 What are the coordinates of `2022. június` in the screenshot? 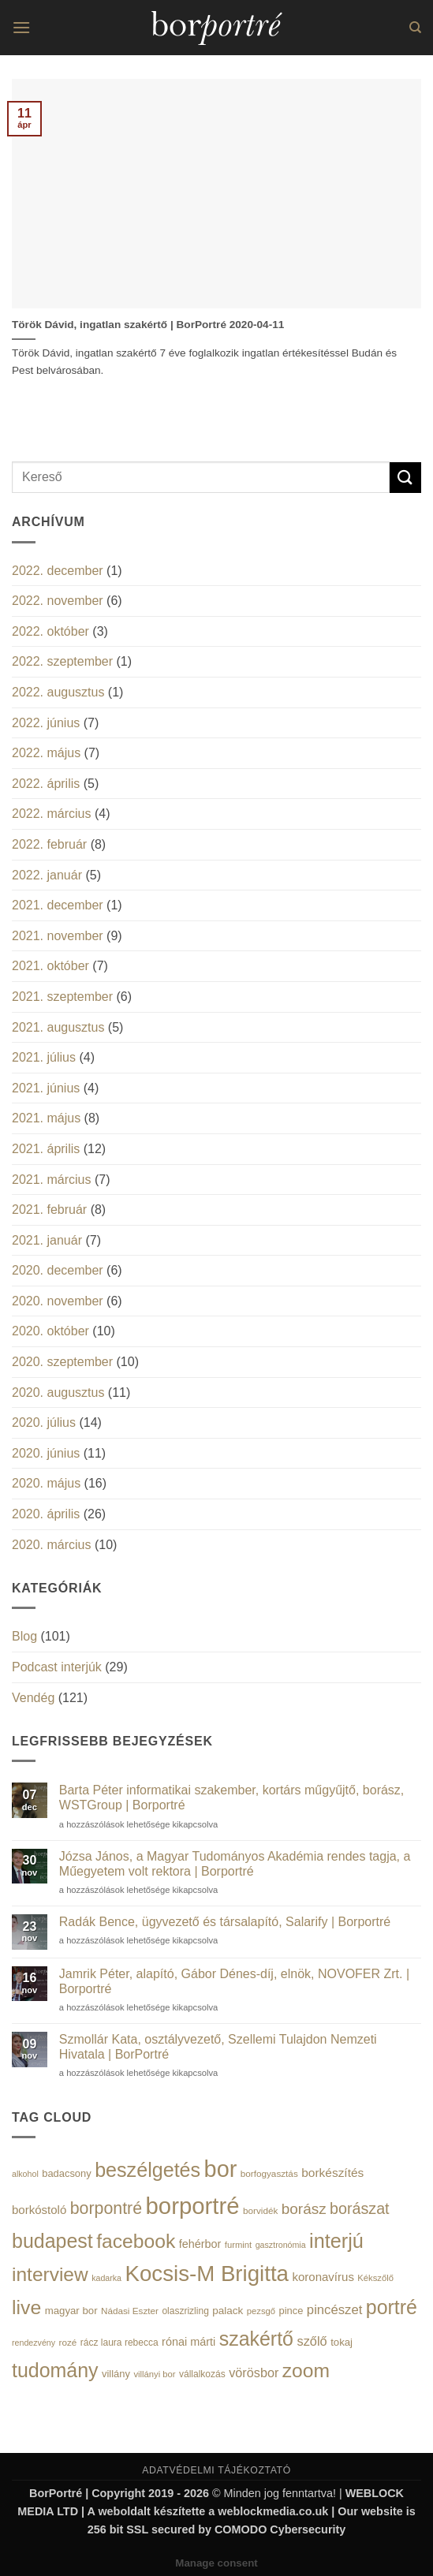 It's located at (46, 723).